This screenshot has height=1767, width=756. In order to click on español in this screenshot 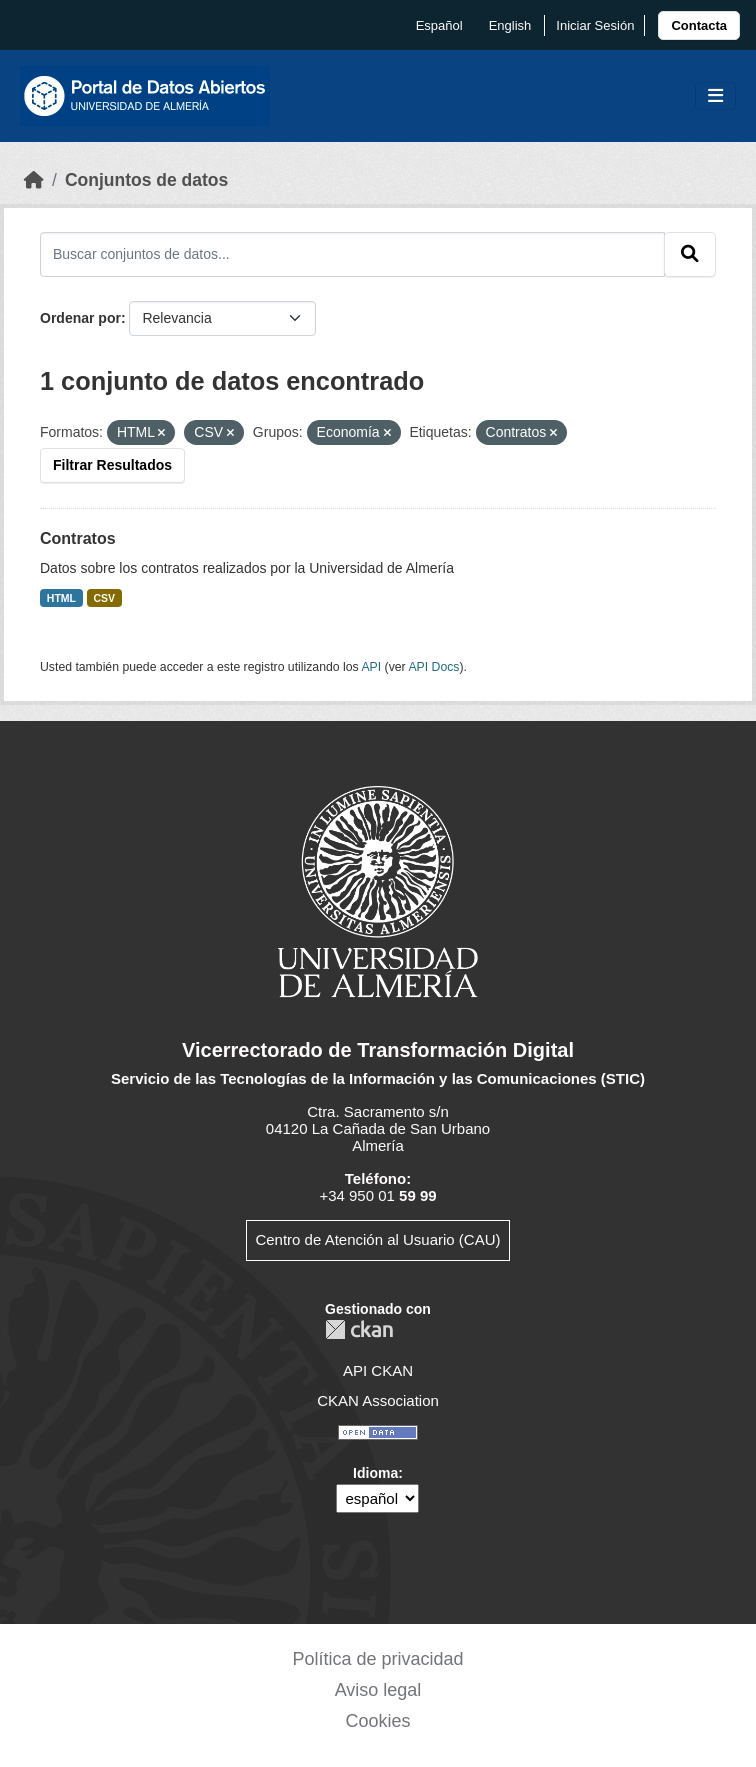, I will do `click(439, 25)`.